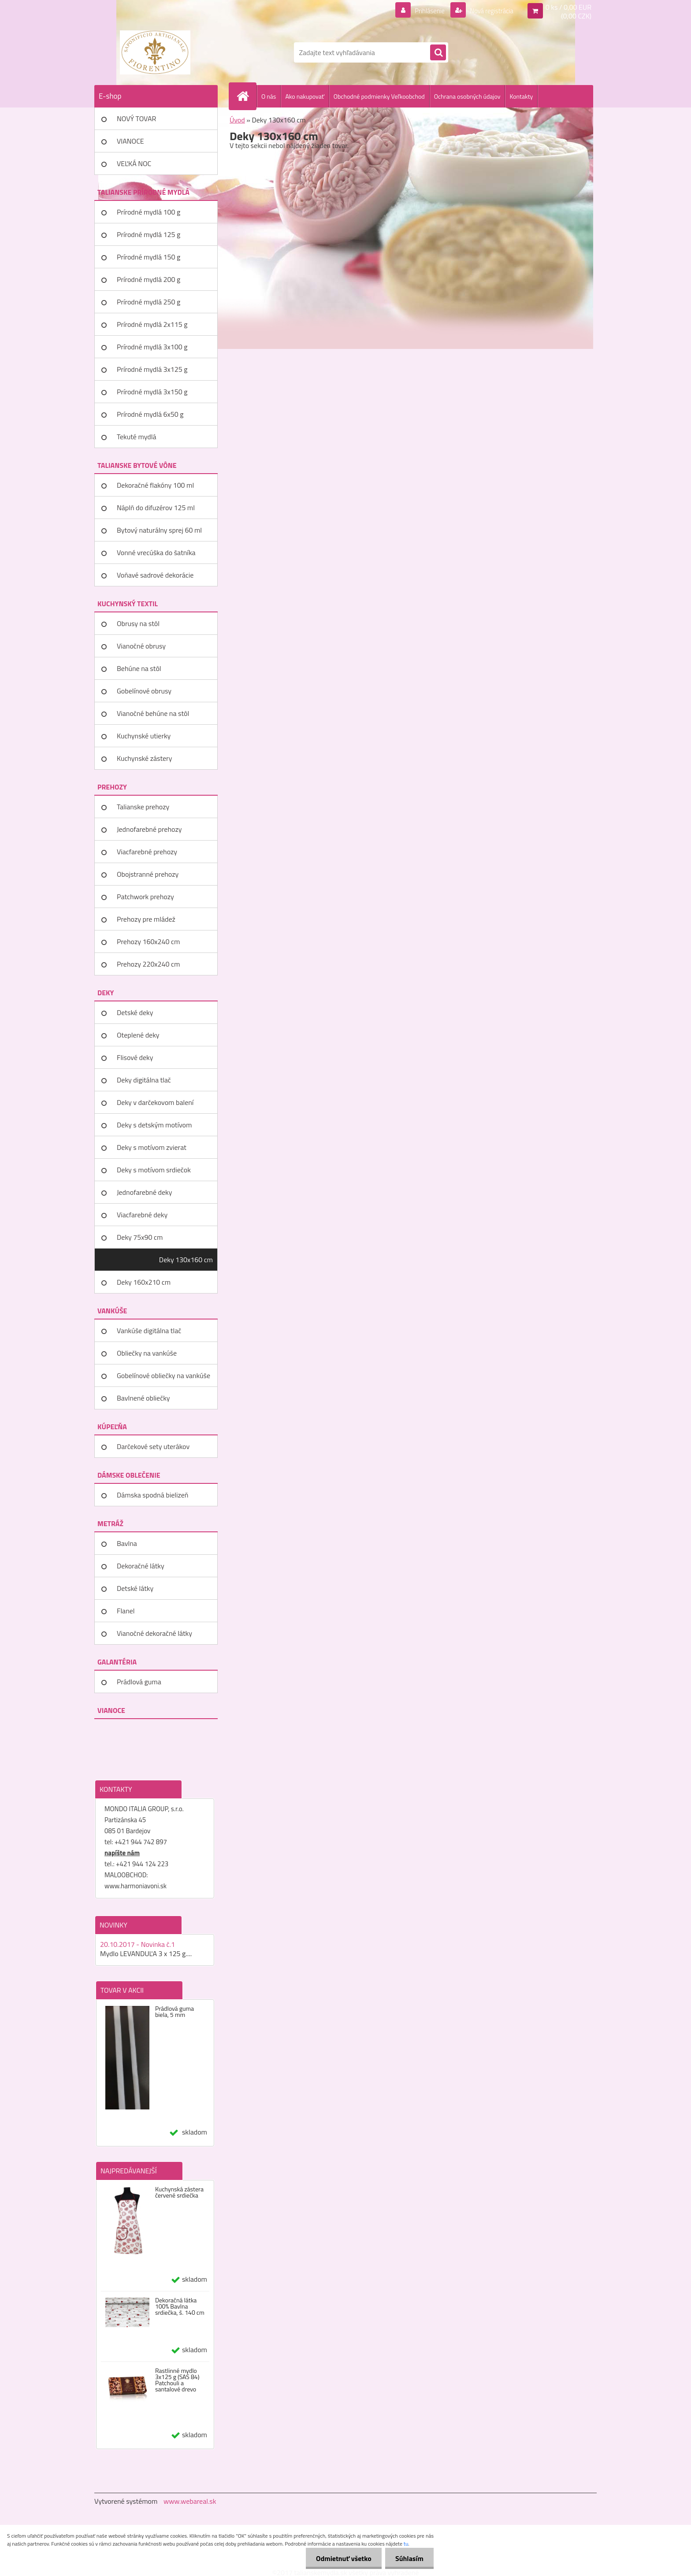  What do you see at coordinates (148, 212) in the screenshot?
I see `Prírodné mydlá 100 g` at bounding box center [148, 212].